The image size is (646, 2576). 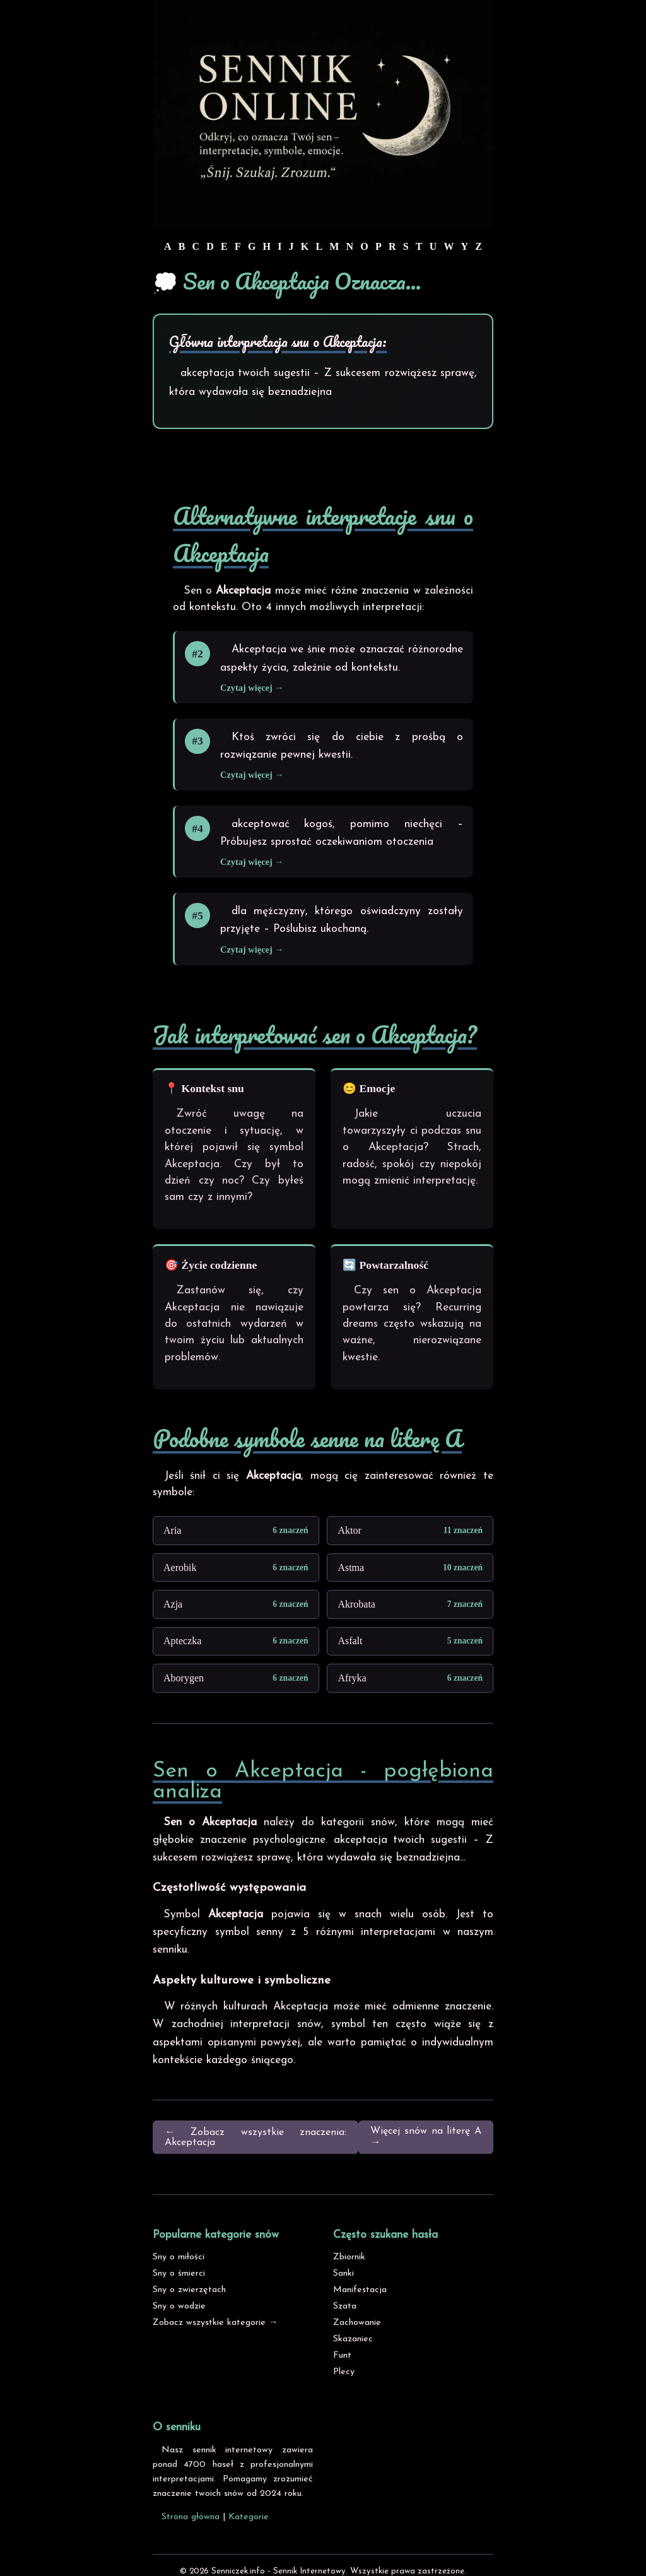 I want to click on Sanki, so click(x=343, y=2273).